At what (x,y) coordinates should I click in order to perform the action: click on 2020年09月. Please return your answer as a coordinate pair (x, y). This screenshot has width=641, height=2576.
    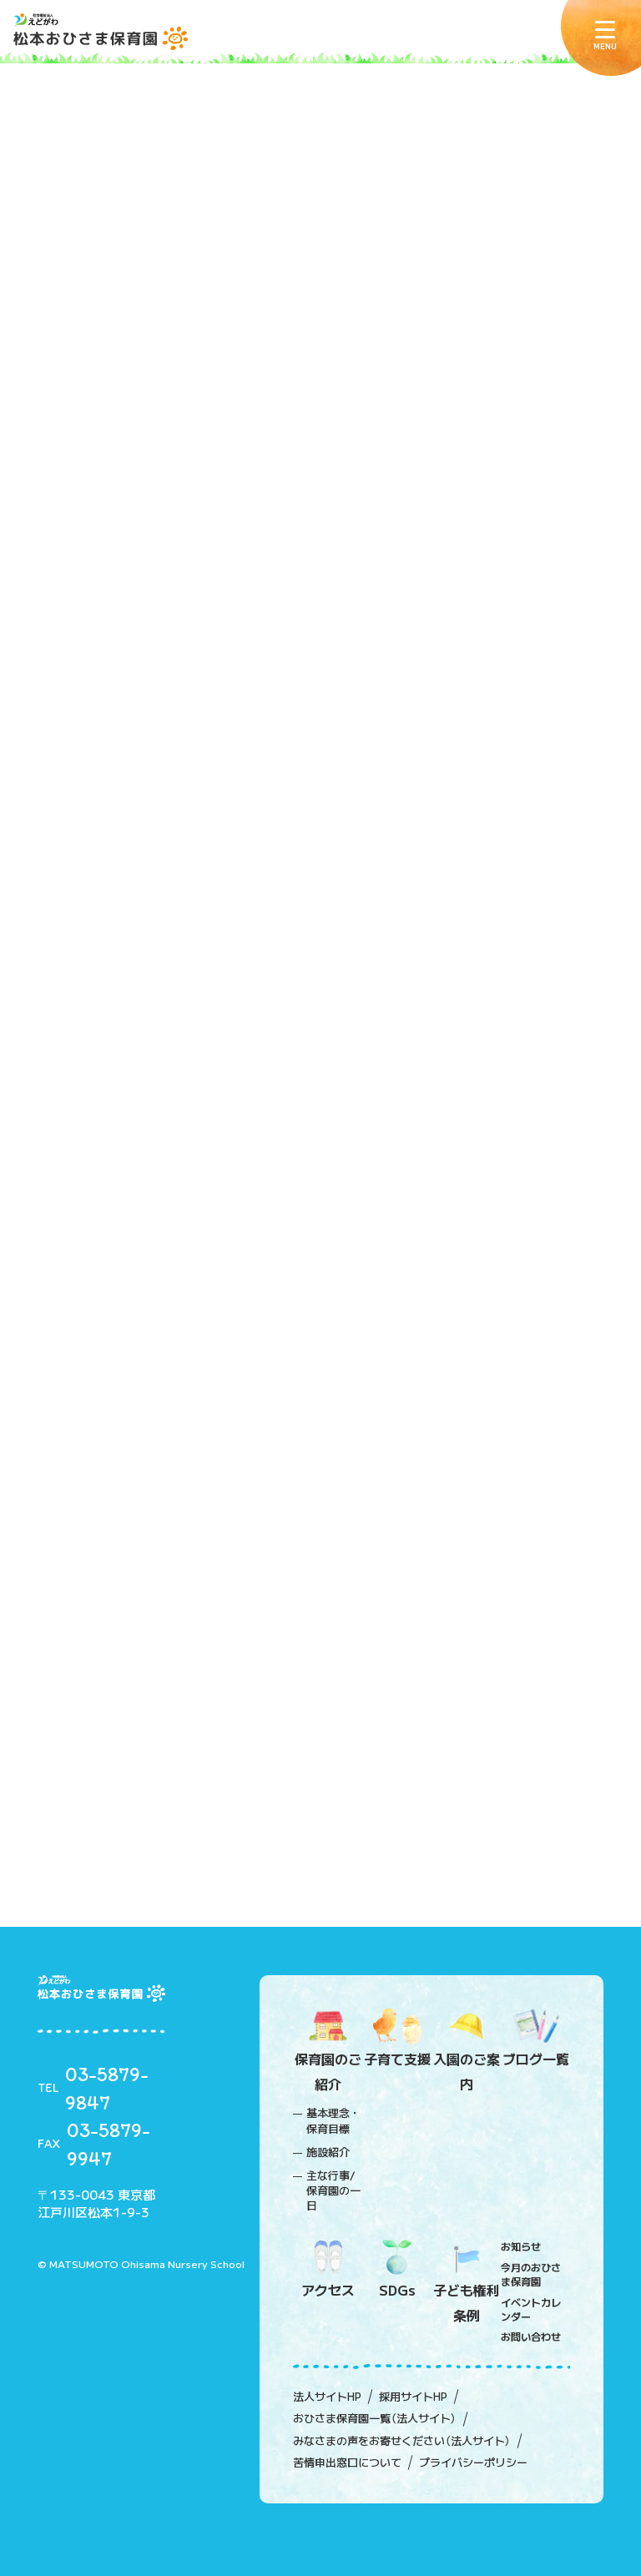
    Looking at the image, I should click on (105, 1069).